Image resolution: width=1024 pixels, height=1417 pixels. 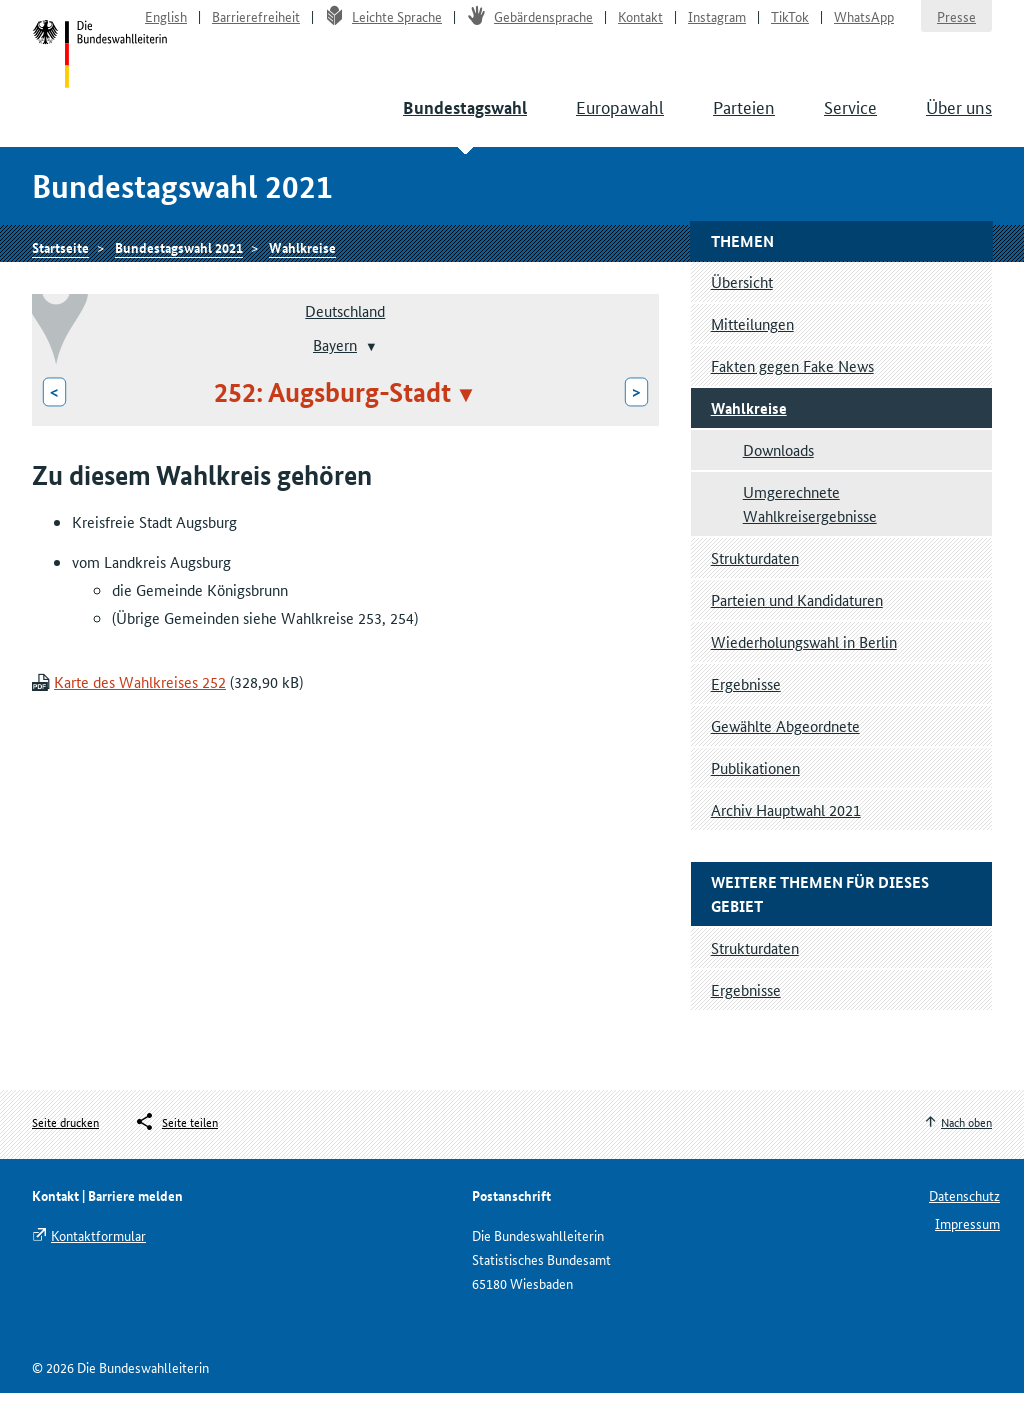 I want to click on Downloads, so click(x=778, y=472).